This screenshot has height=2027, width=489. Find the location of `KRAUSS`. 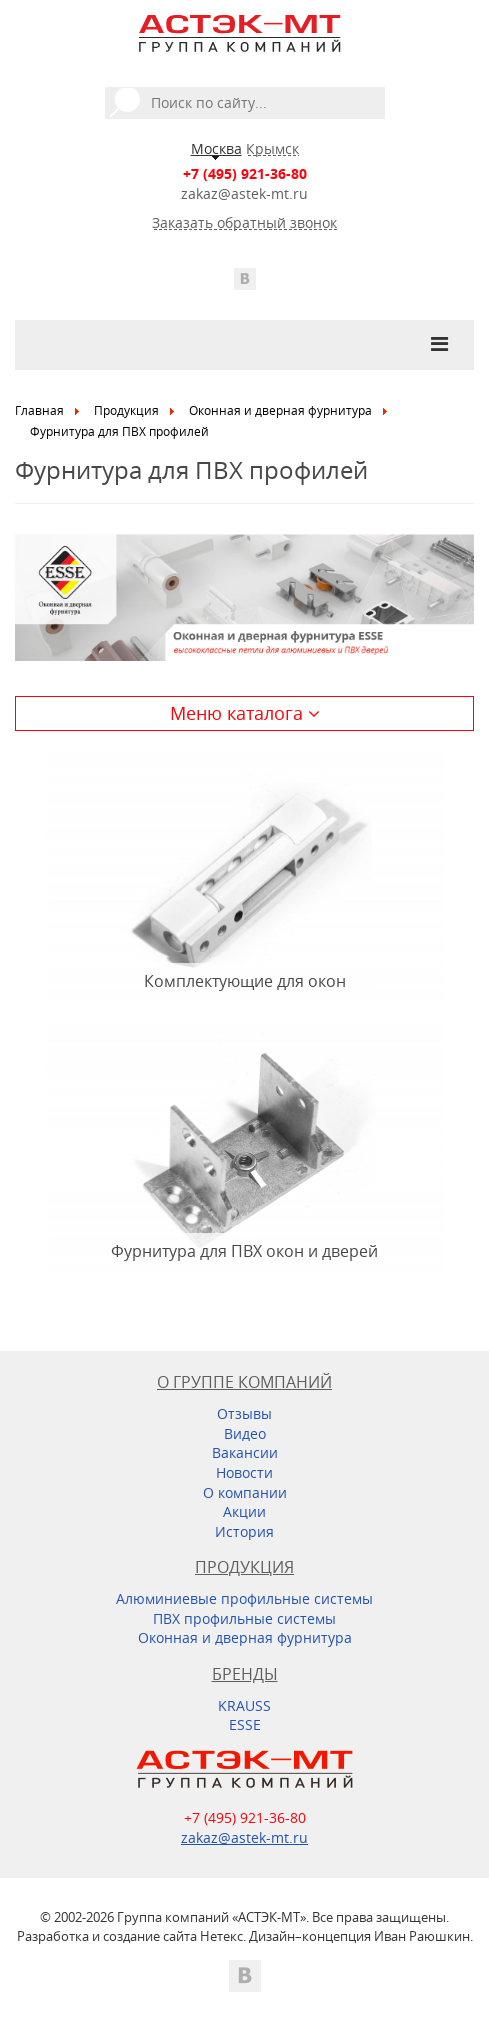

KRAUSS is located at coordinates (244, 1705).